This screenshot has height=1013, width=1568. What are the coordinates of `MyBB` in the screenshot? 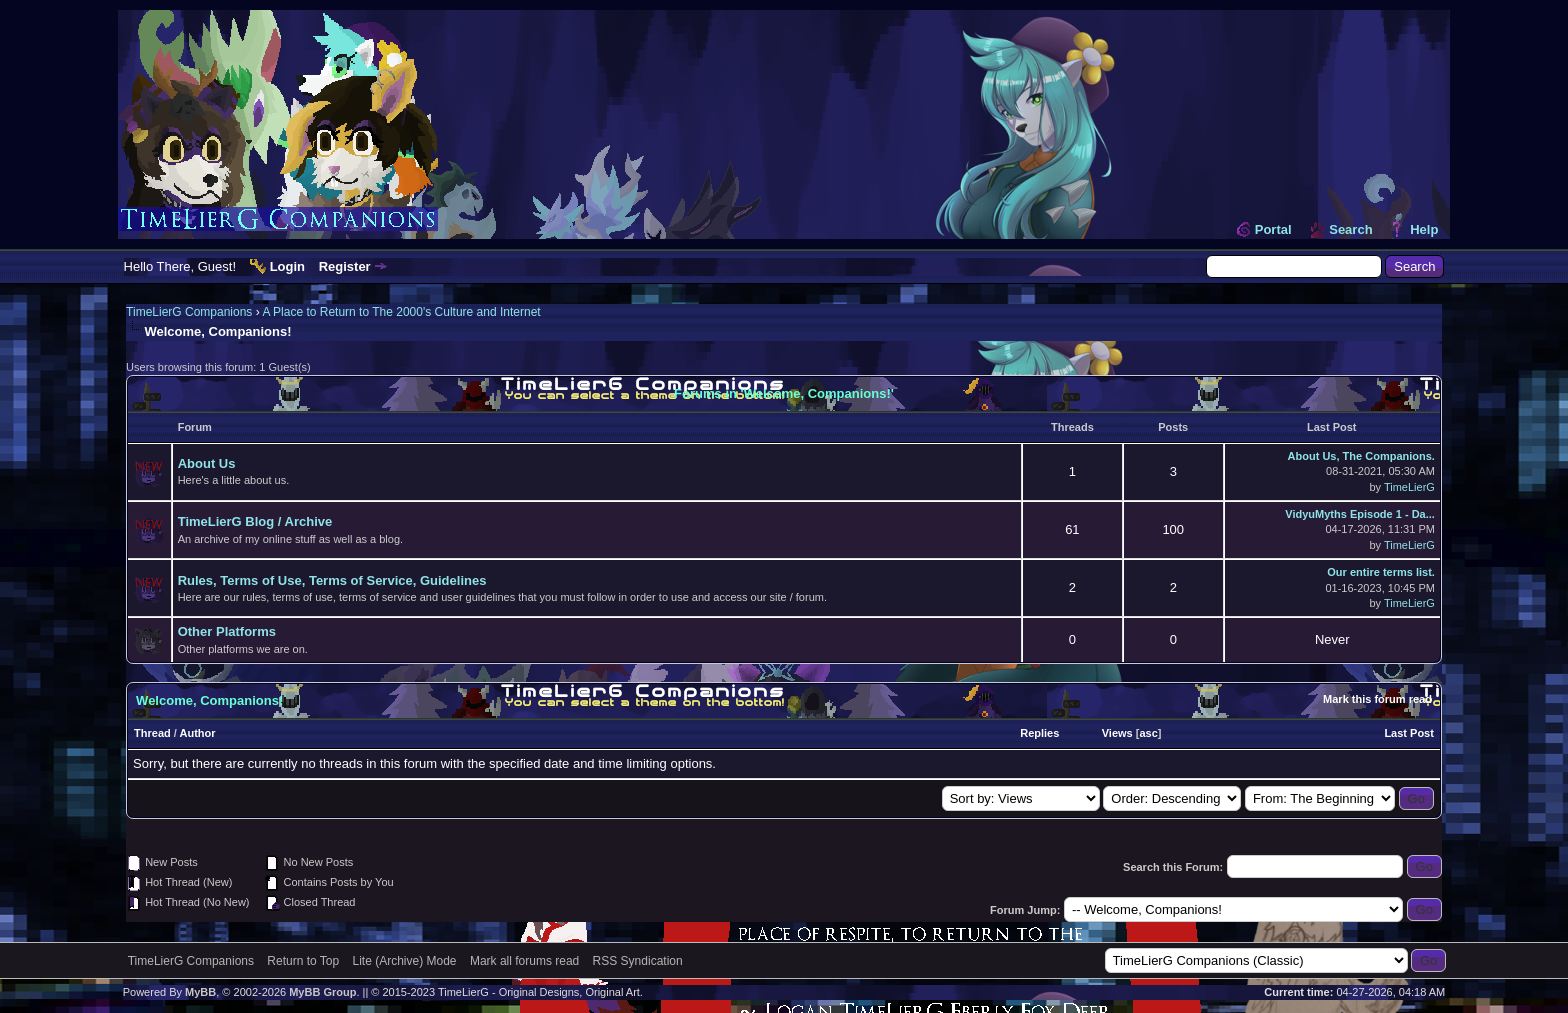 It's located at (200, 992).